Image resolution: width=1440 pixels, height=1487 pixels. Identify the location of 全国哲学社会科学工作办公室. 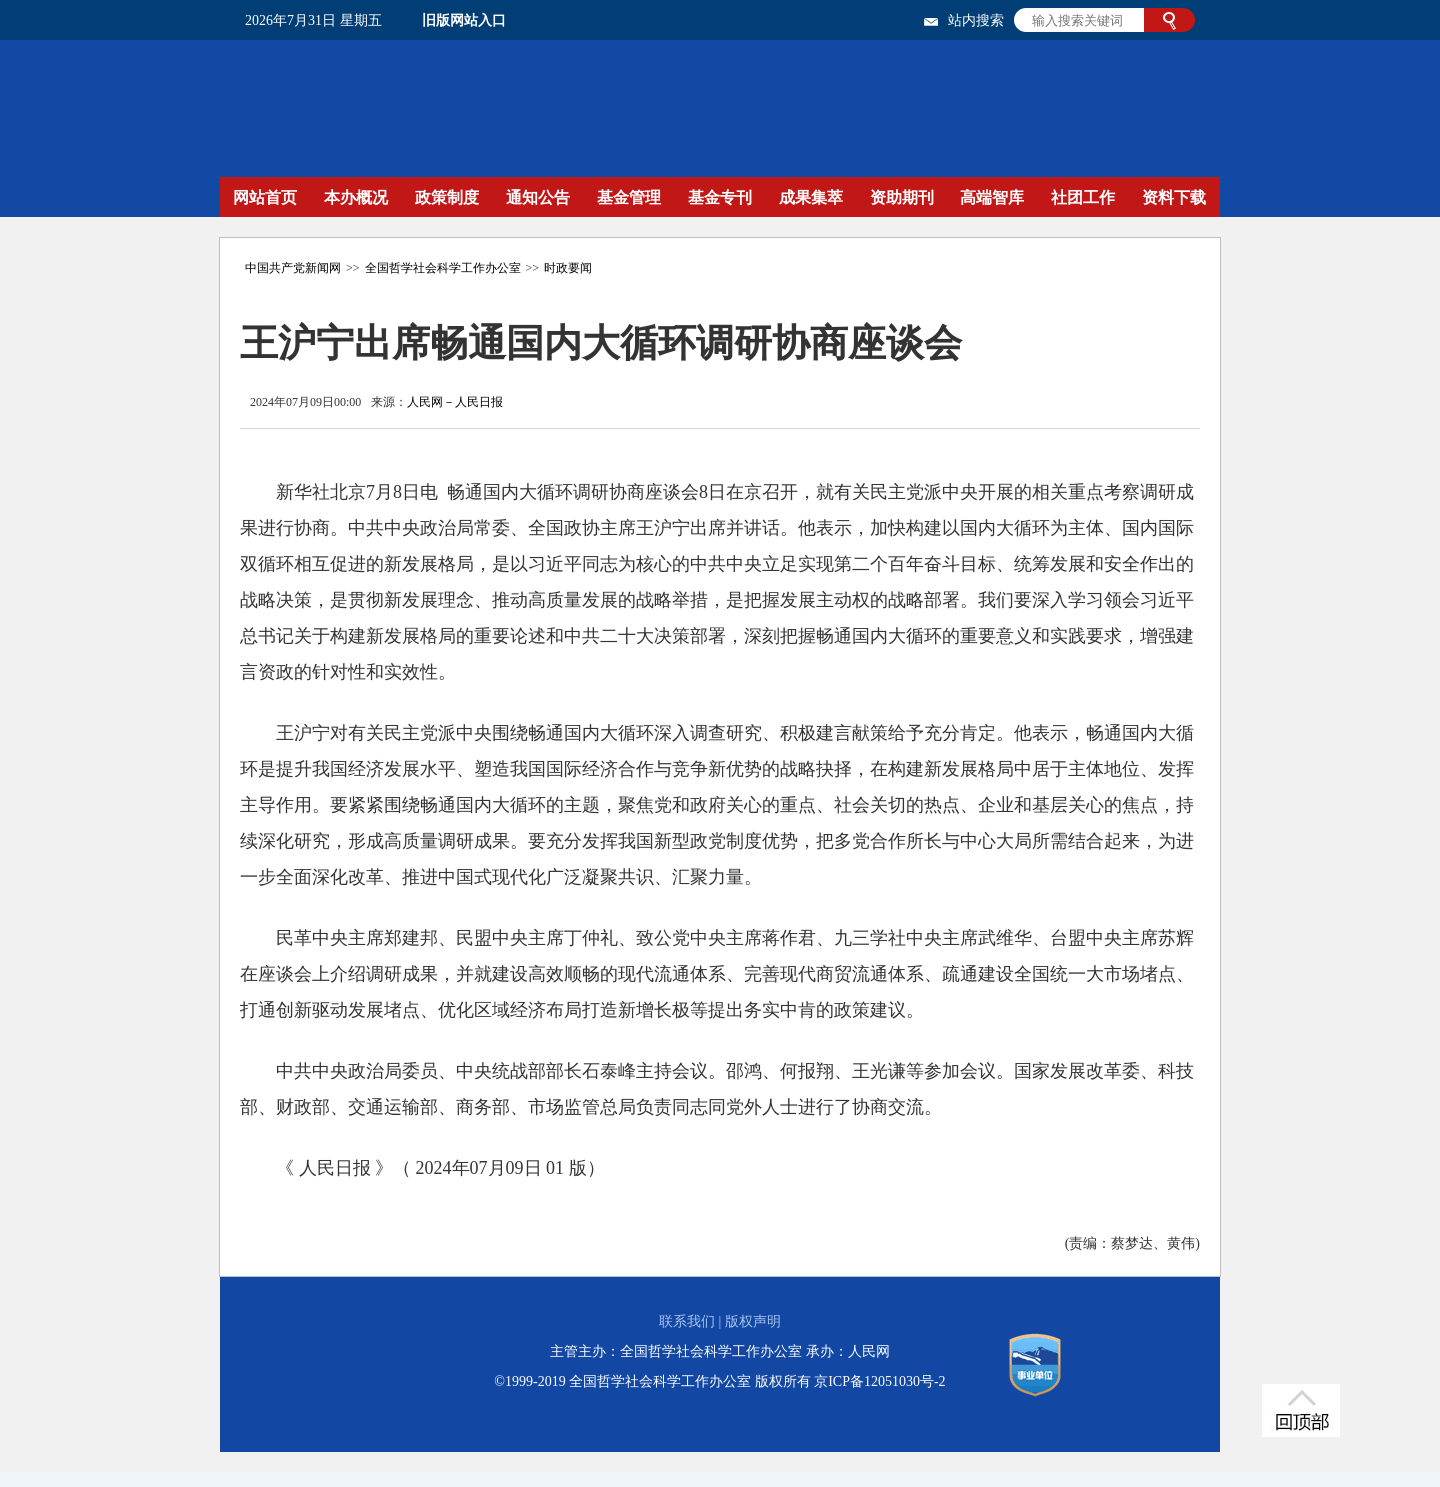
(443, 268).